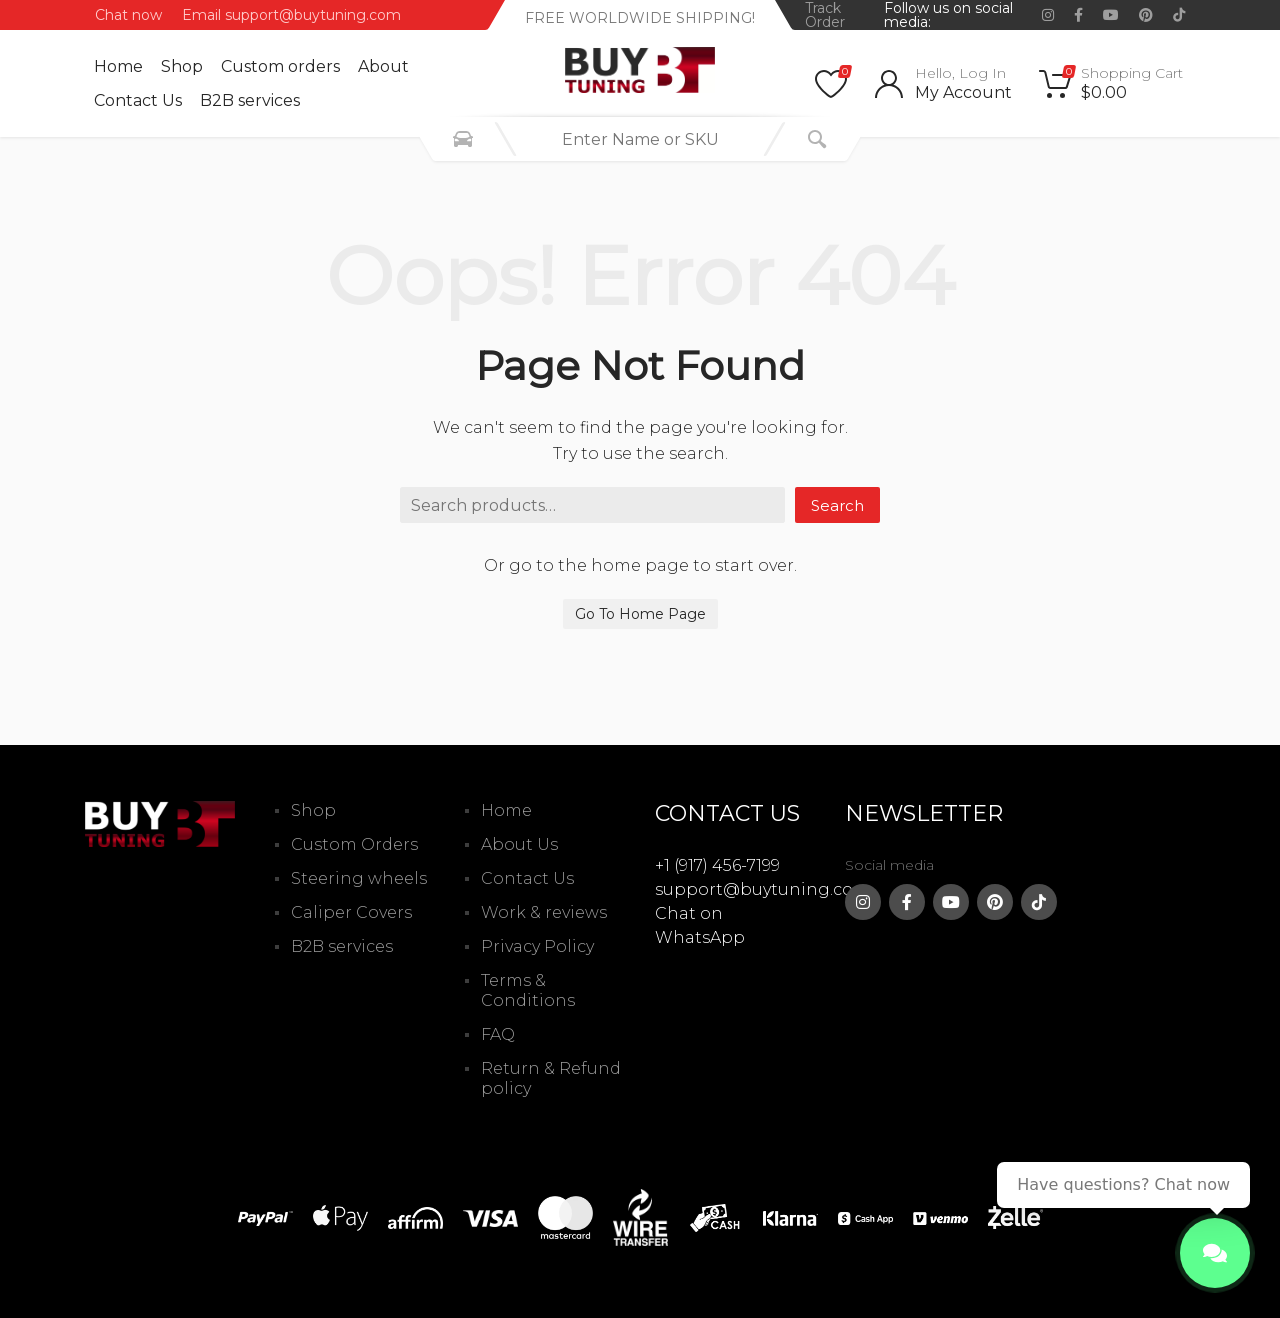 Image resolution: width=1280 pixels, height=1318 pixels. I want to click on Privacy Policy, so click(537, 946).